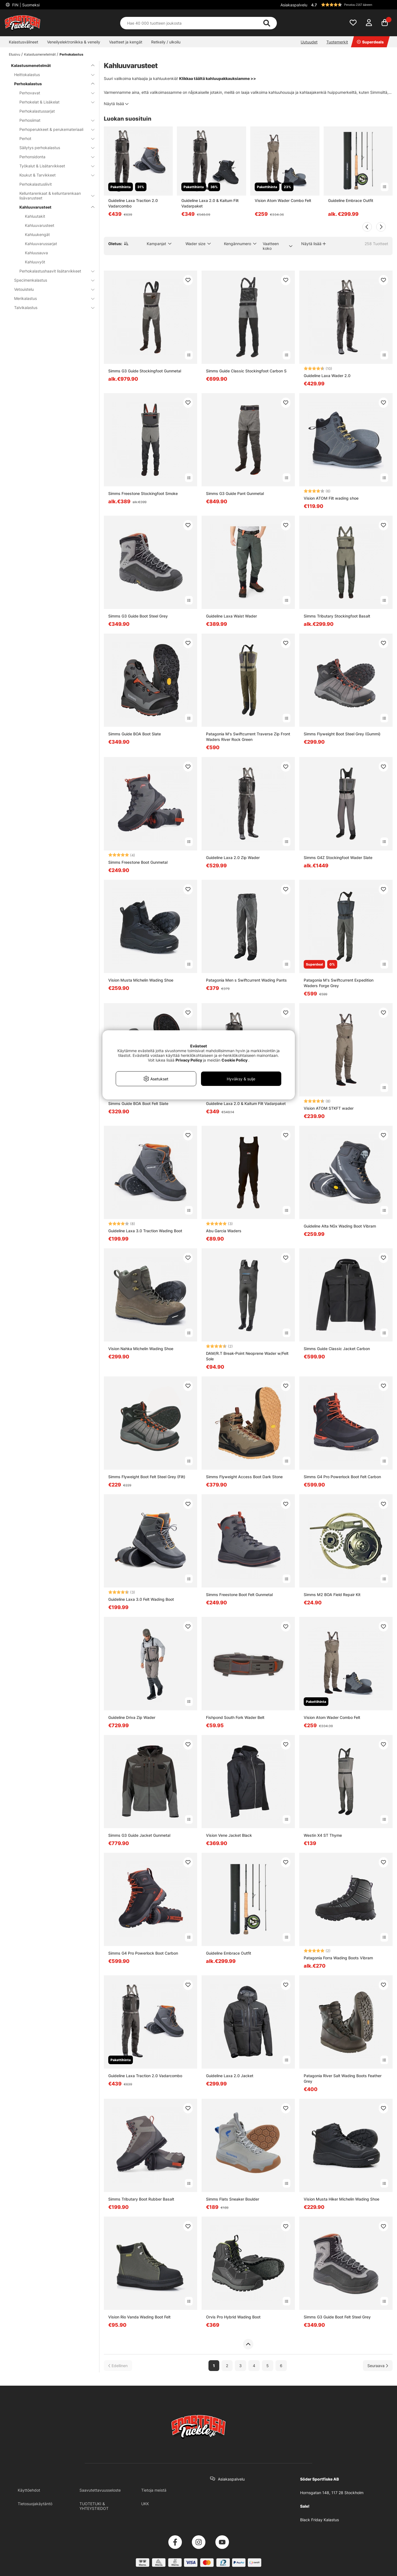 This screenshot has width=397, height=2576. I want to click on Vision Musta Hiker Michelin Wading Shoe, so click(341, 2199).